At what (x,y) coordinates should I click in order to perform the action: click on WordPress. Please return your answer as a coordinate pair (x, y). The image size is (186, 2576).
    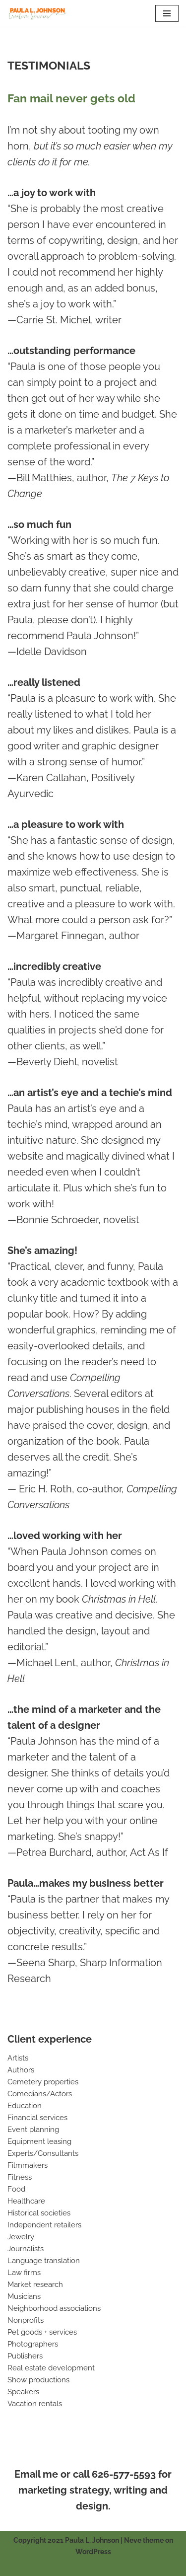
    Looking at the image, I should click on (93, 2552).